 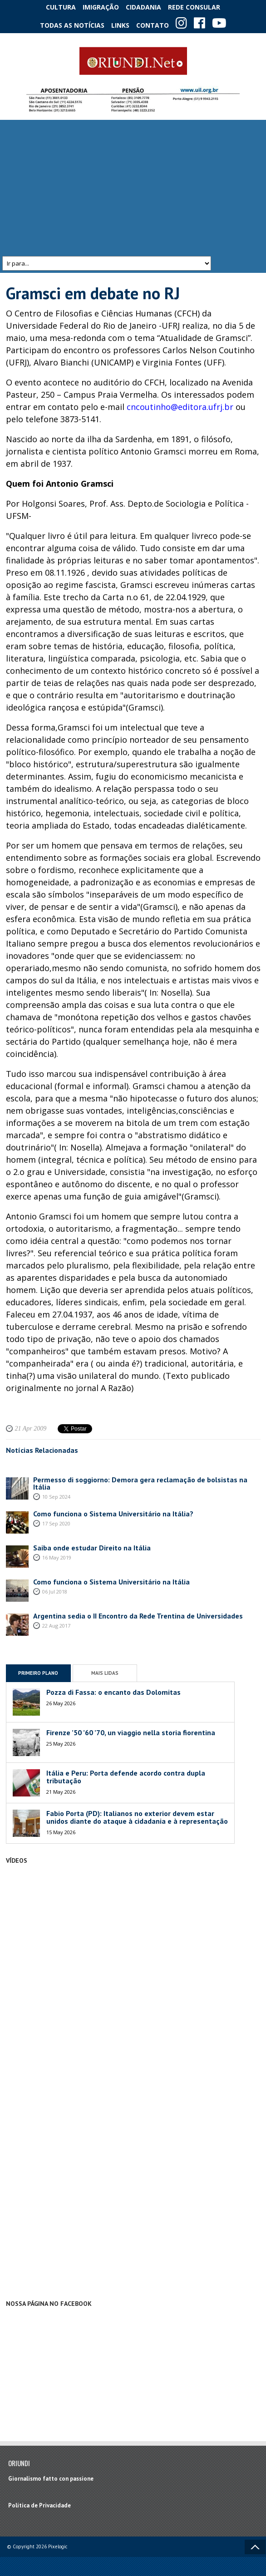 What do you see at coordinates (113, 1692) in the screenshot?
I see `Pozza di Fassa: o encanto das Dolomitas` at bounding box center [113, 1692].